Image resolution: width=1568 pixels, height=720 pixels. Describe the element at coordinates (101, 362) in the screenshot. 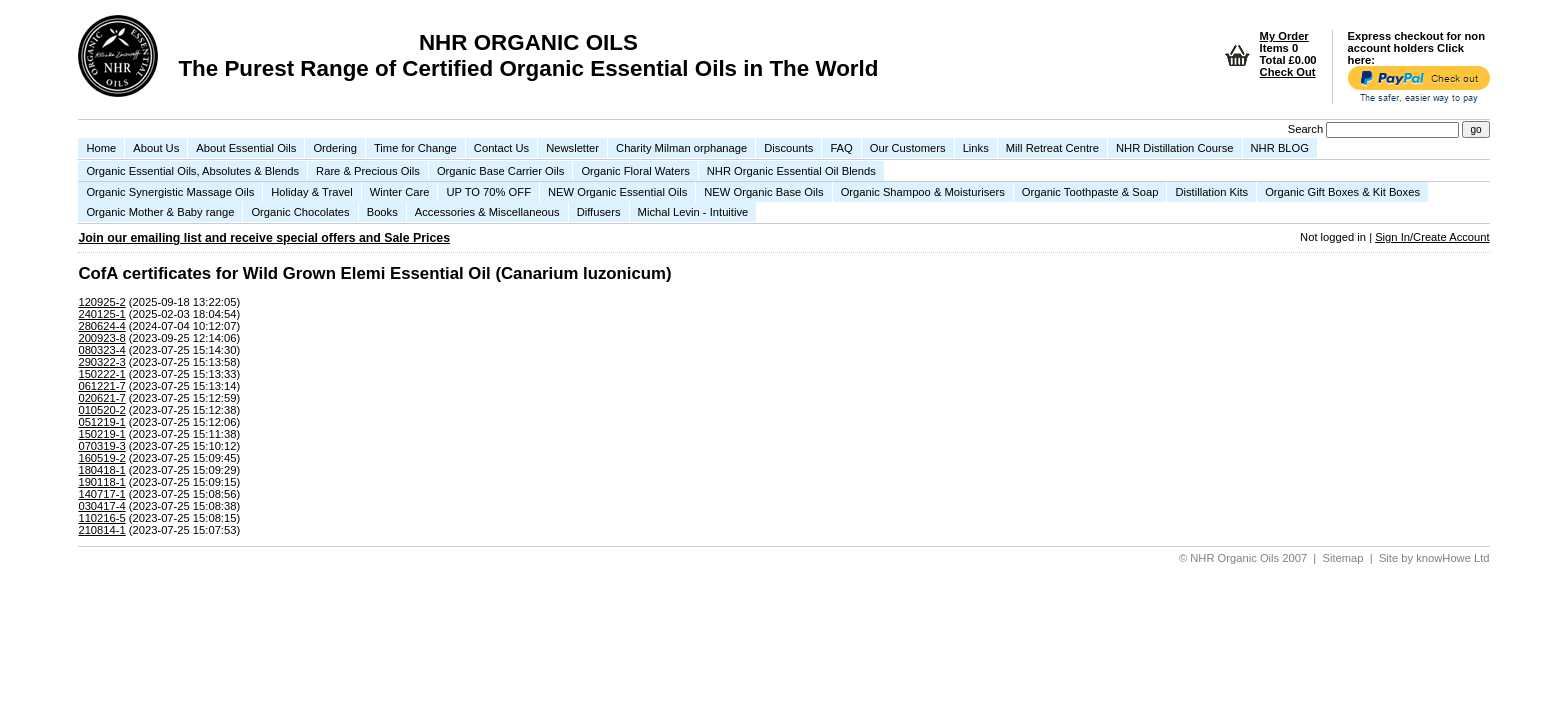

I see `290322-3` at that location.